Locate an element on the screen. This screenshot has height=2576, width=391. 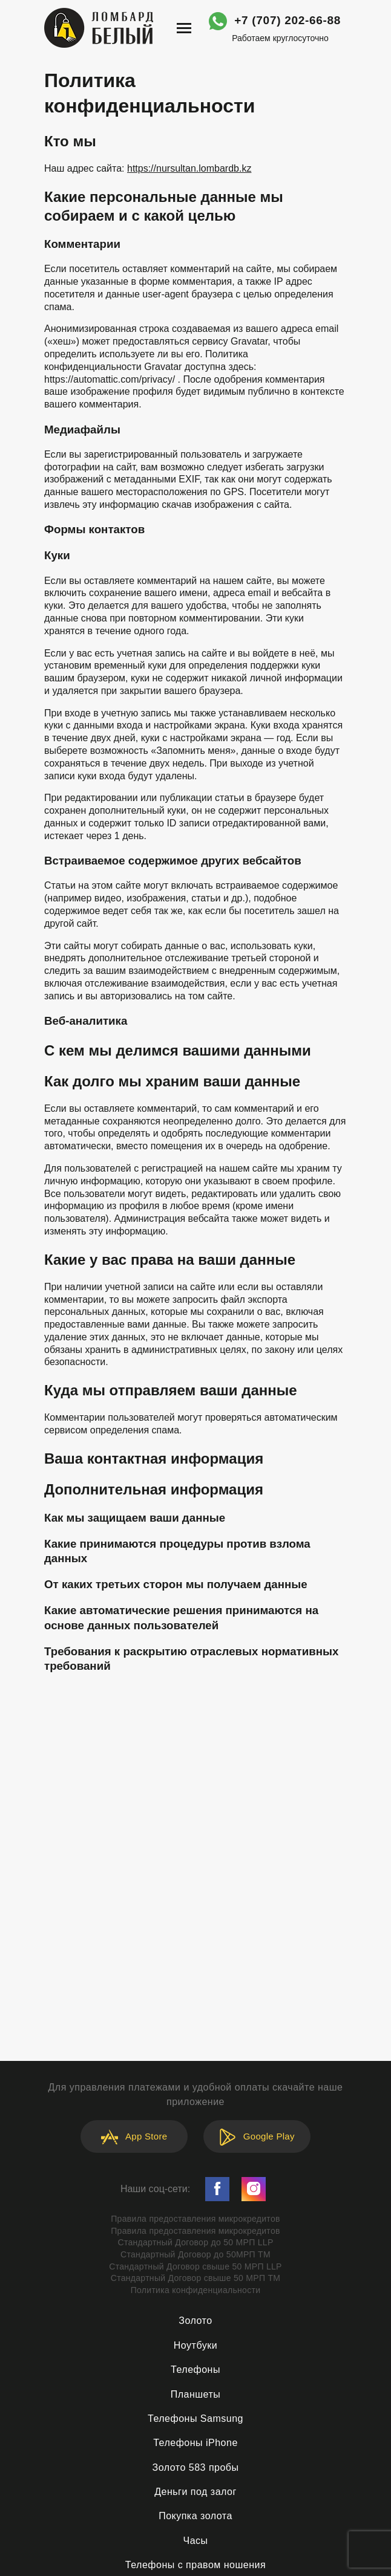
Золото is located at coordinates (195, 2320).